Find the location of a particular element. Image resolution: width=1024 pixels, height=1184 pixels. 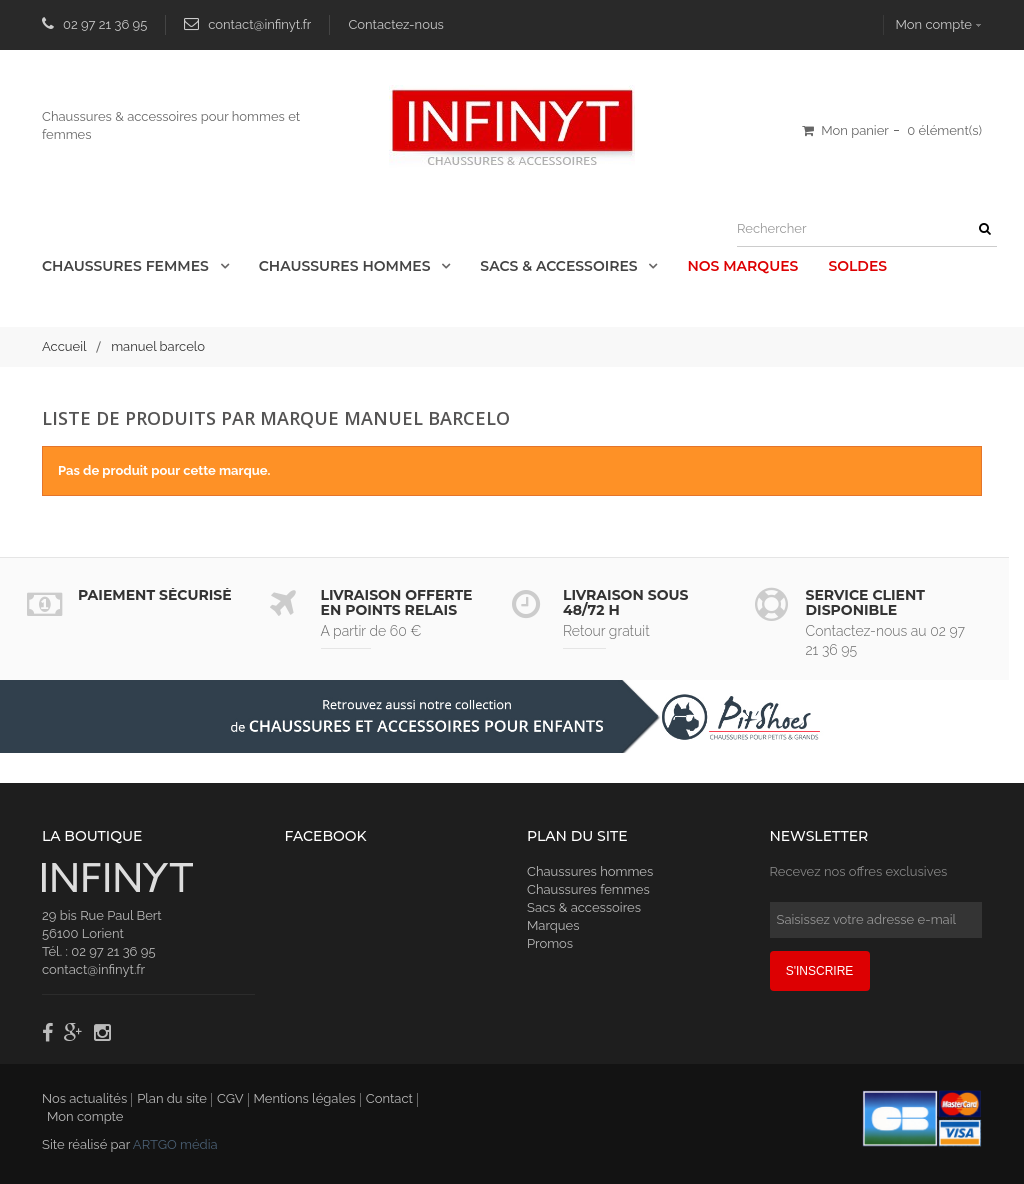

Nos Marques is located at coordinates (742, 266).